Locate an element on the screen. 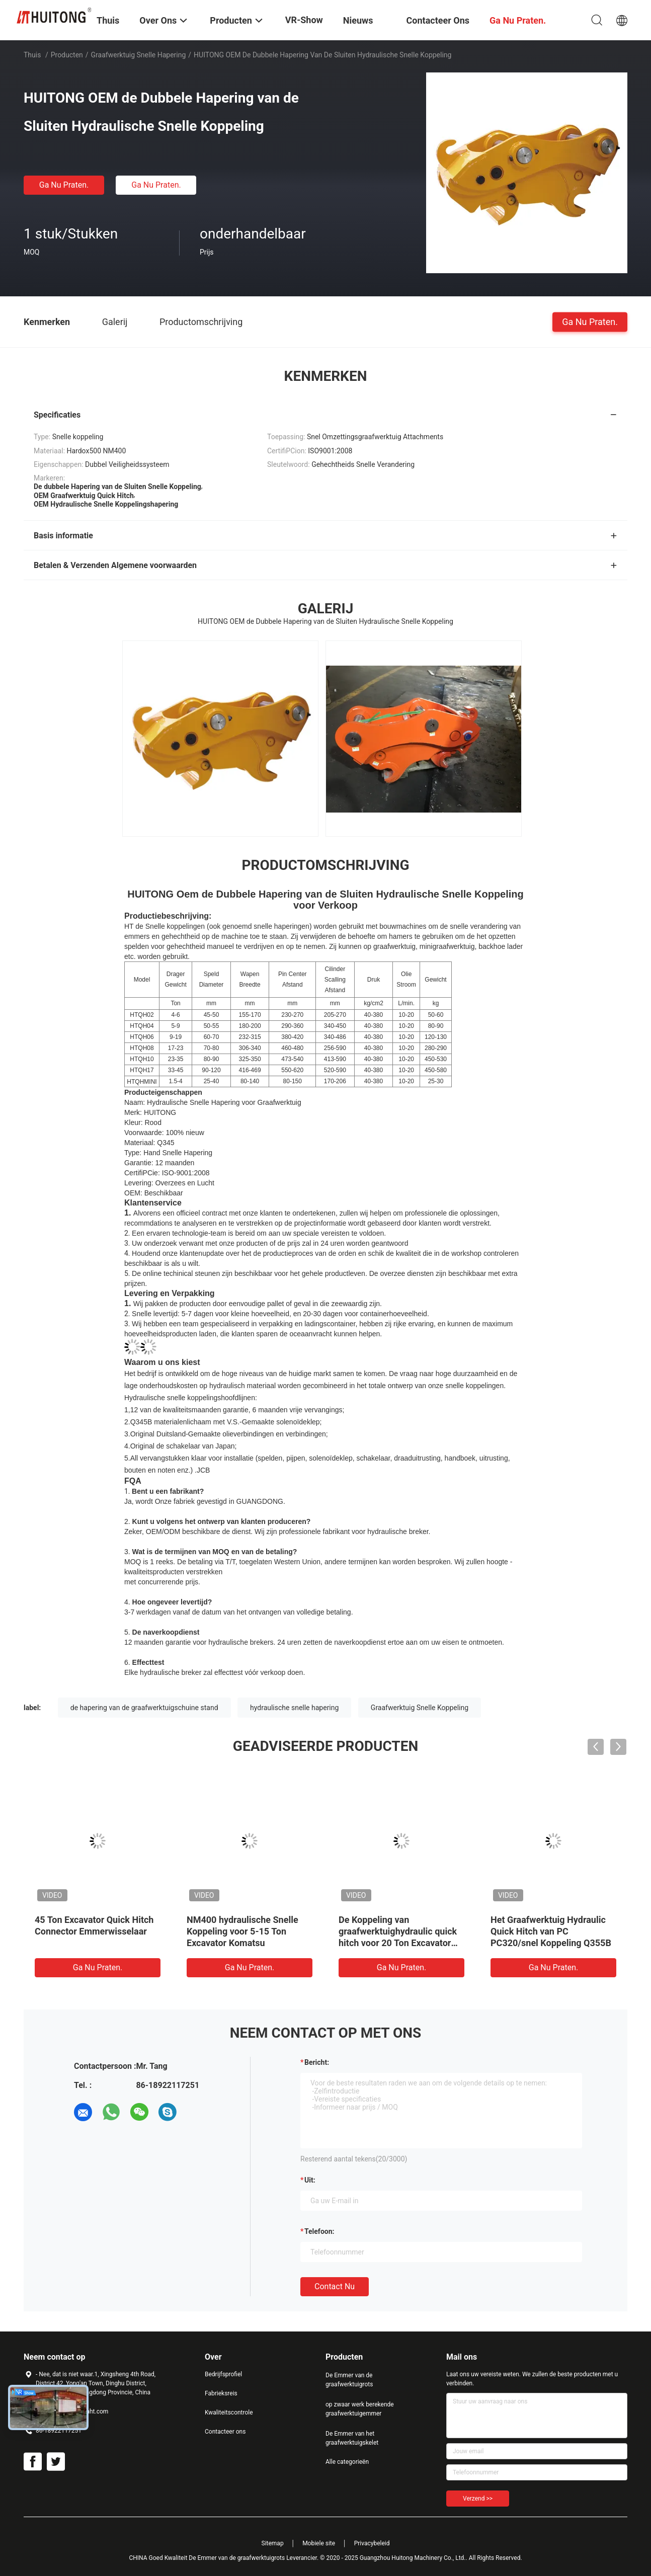 The image size is (651, 2576). Contact nu is located at coordinates (334, 2286).